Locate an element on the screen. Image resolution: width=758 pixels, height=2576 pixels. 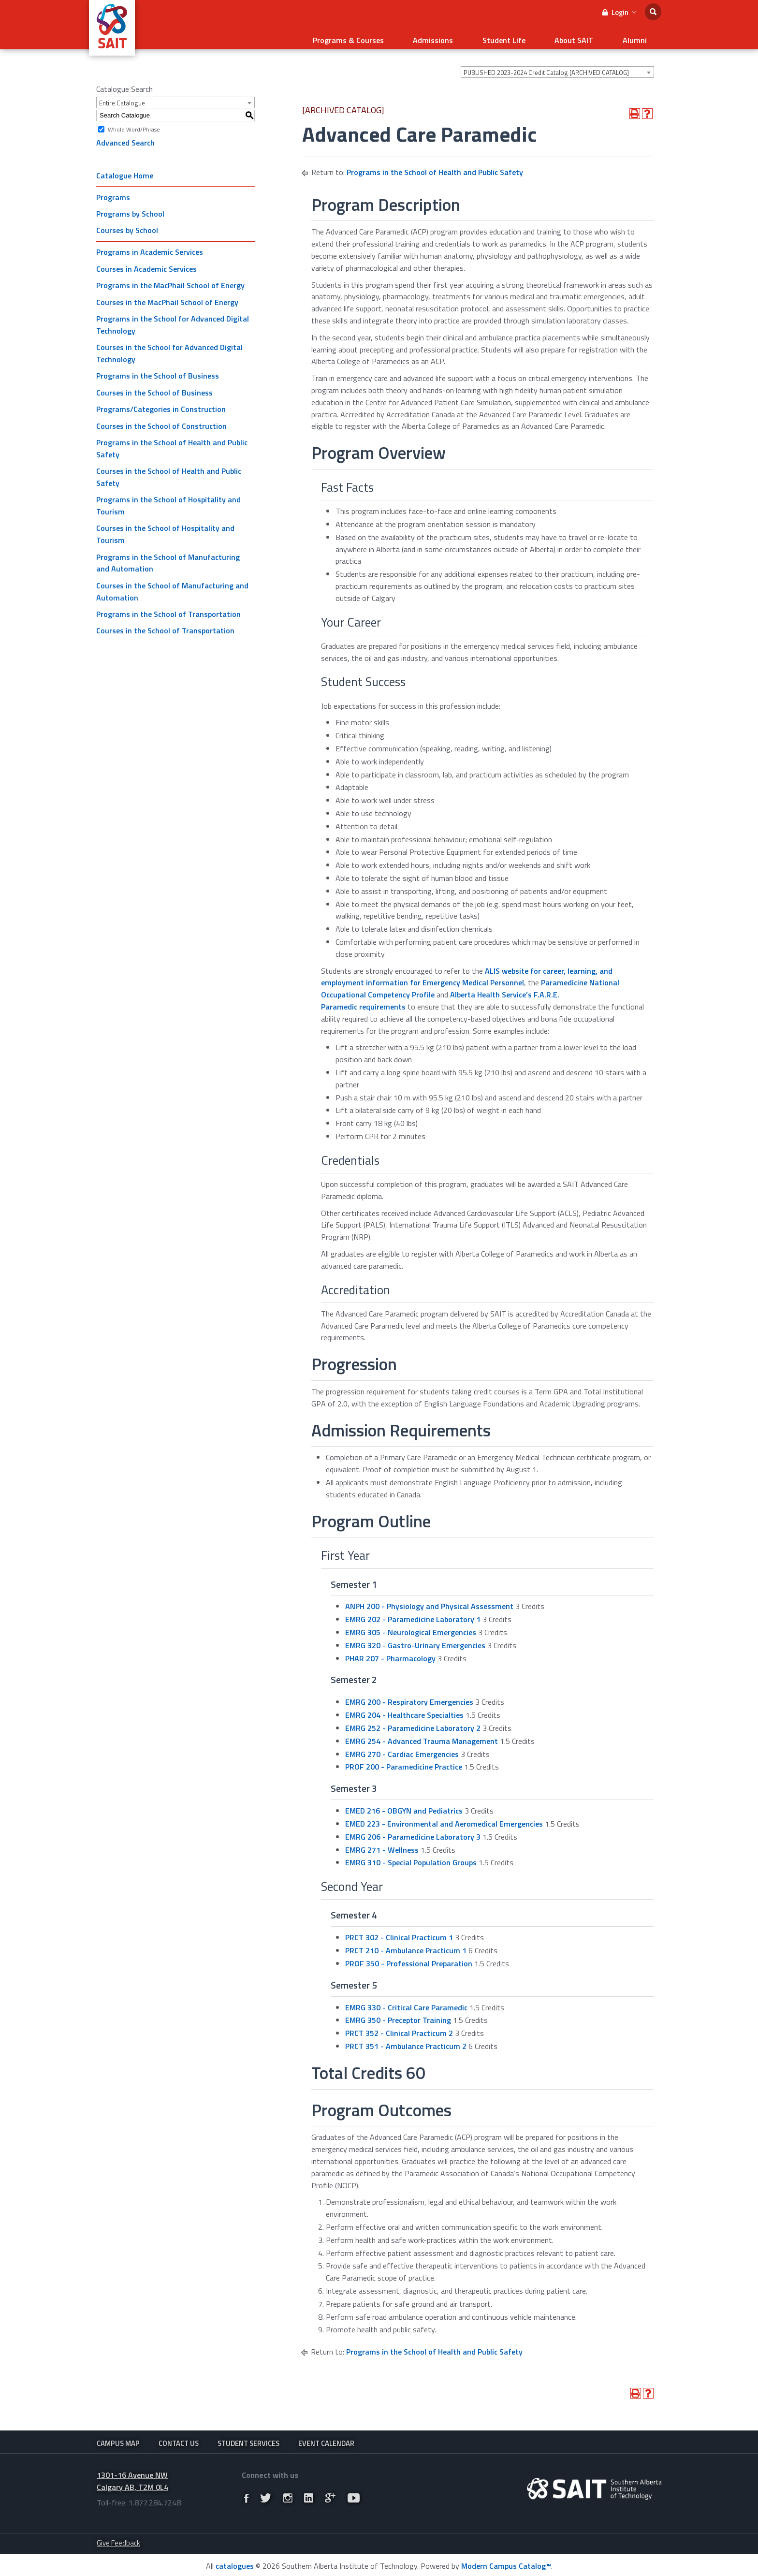
Programs in the School of Business is located at coordinates (157, 370).